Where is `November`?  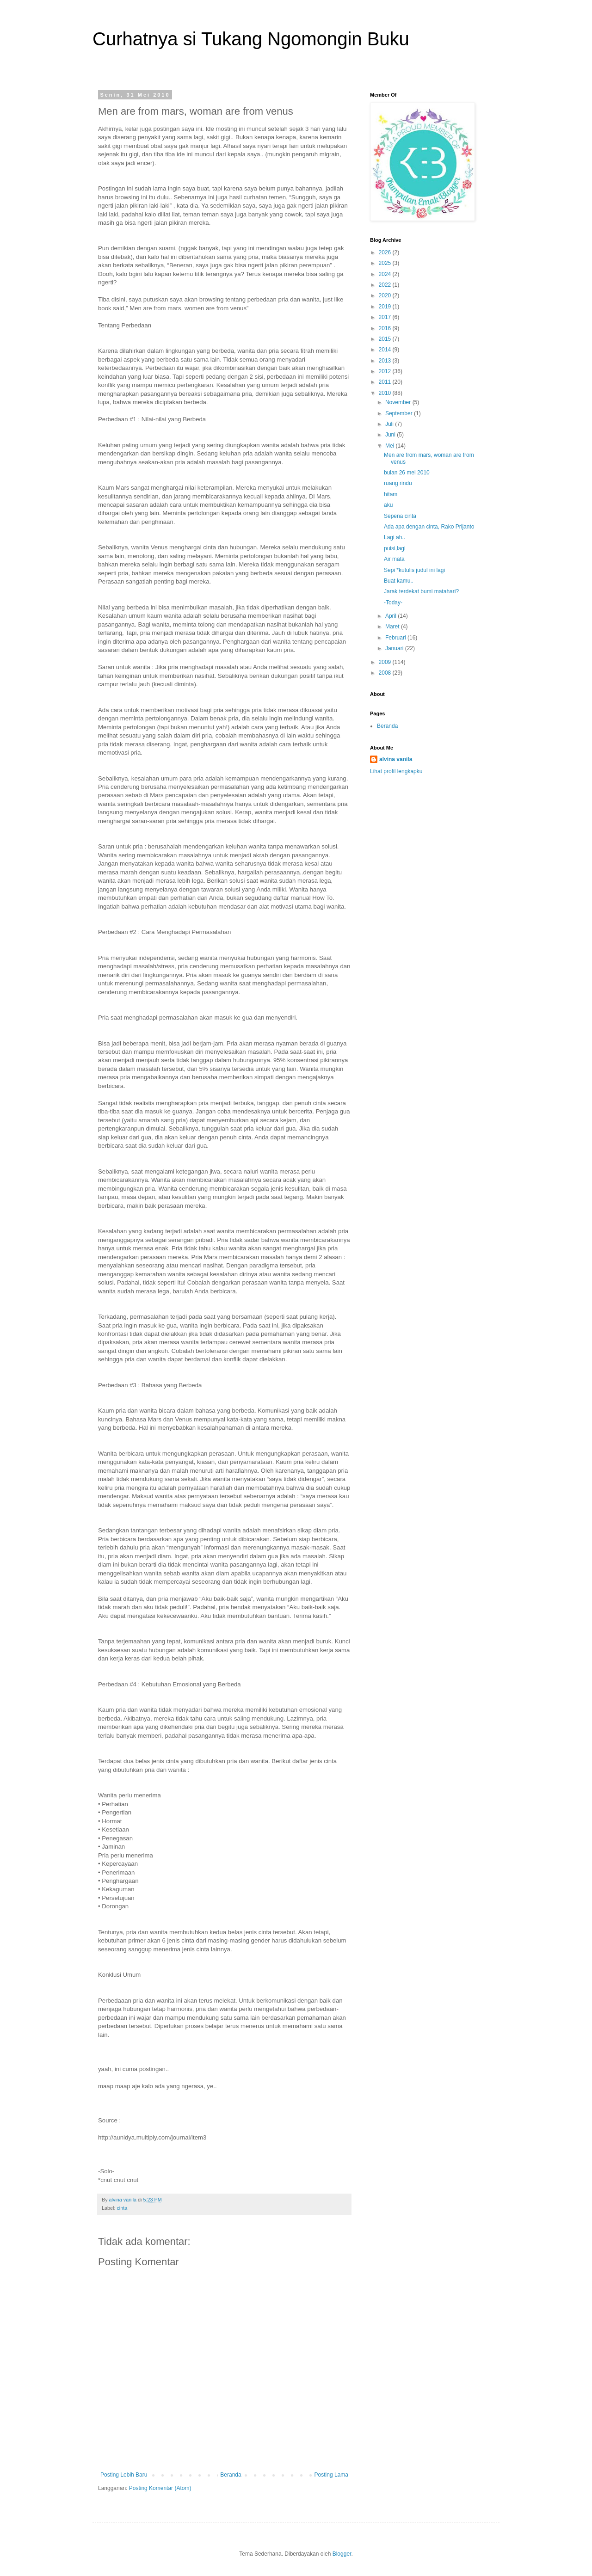
November is located at coordinates (399, 402).